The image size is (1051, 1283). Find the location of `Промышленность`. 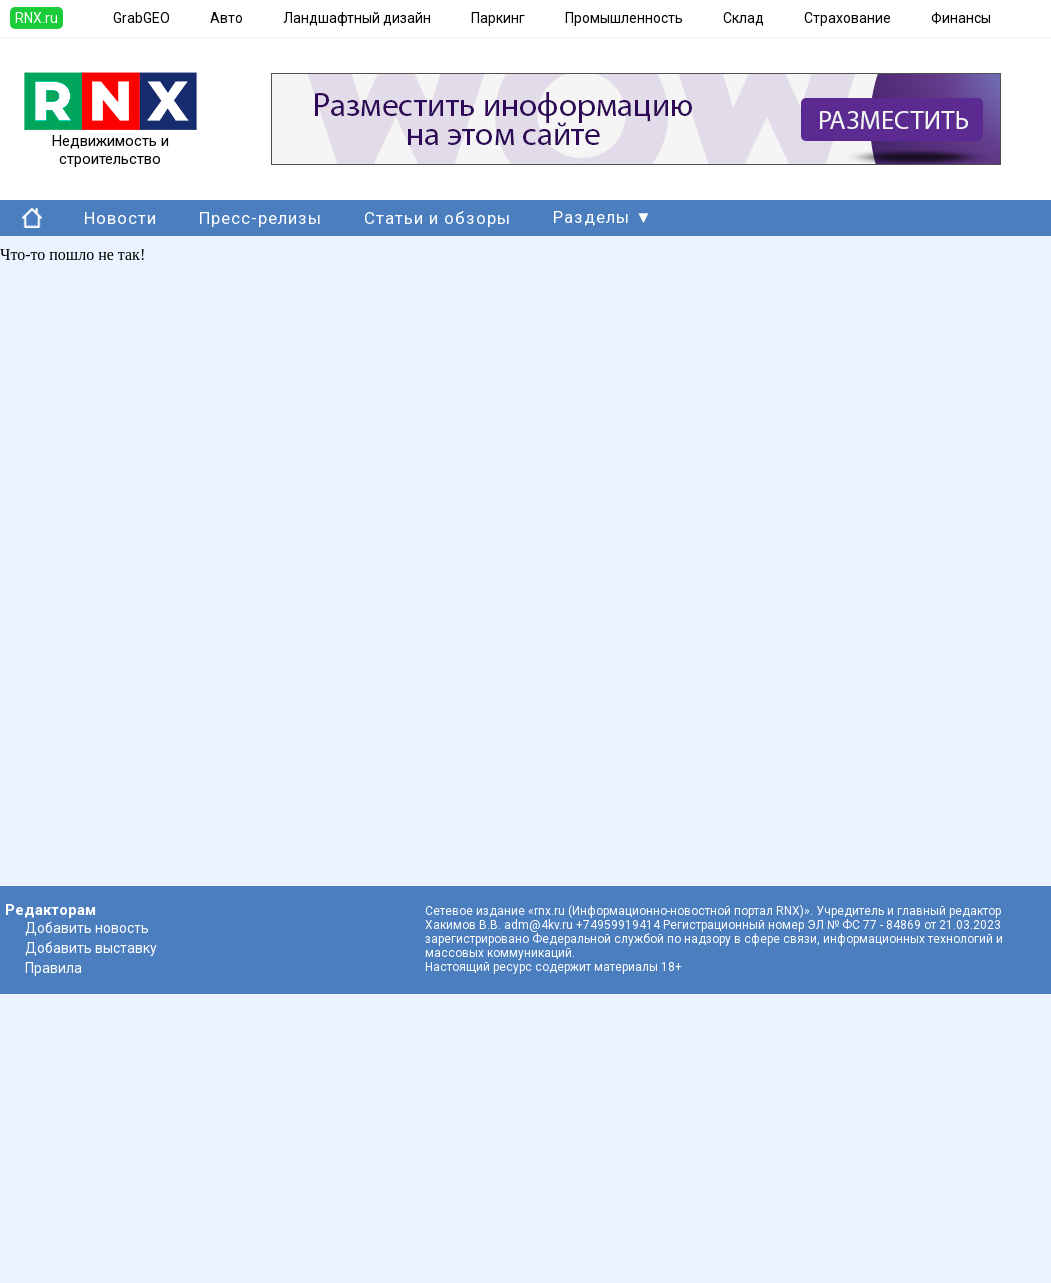

Промышленность is located at coordinates (624, 18).